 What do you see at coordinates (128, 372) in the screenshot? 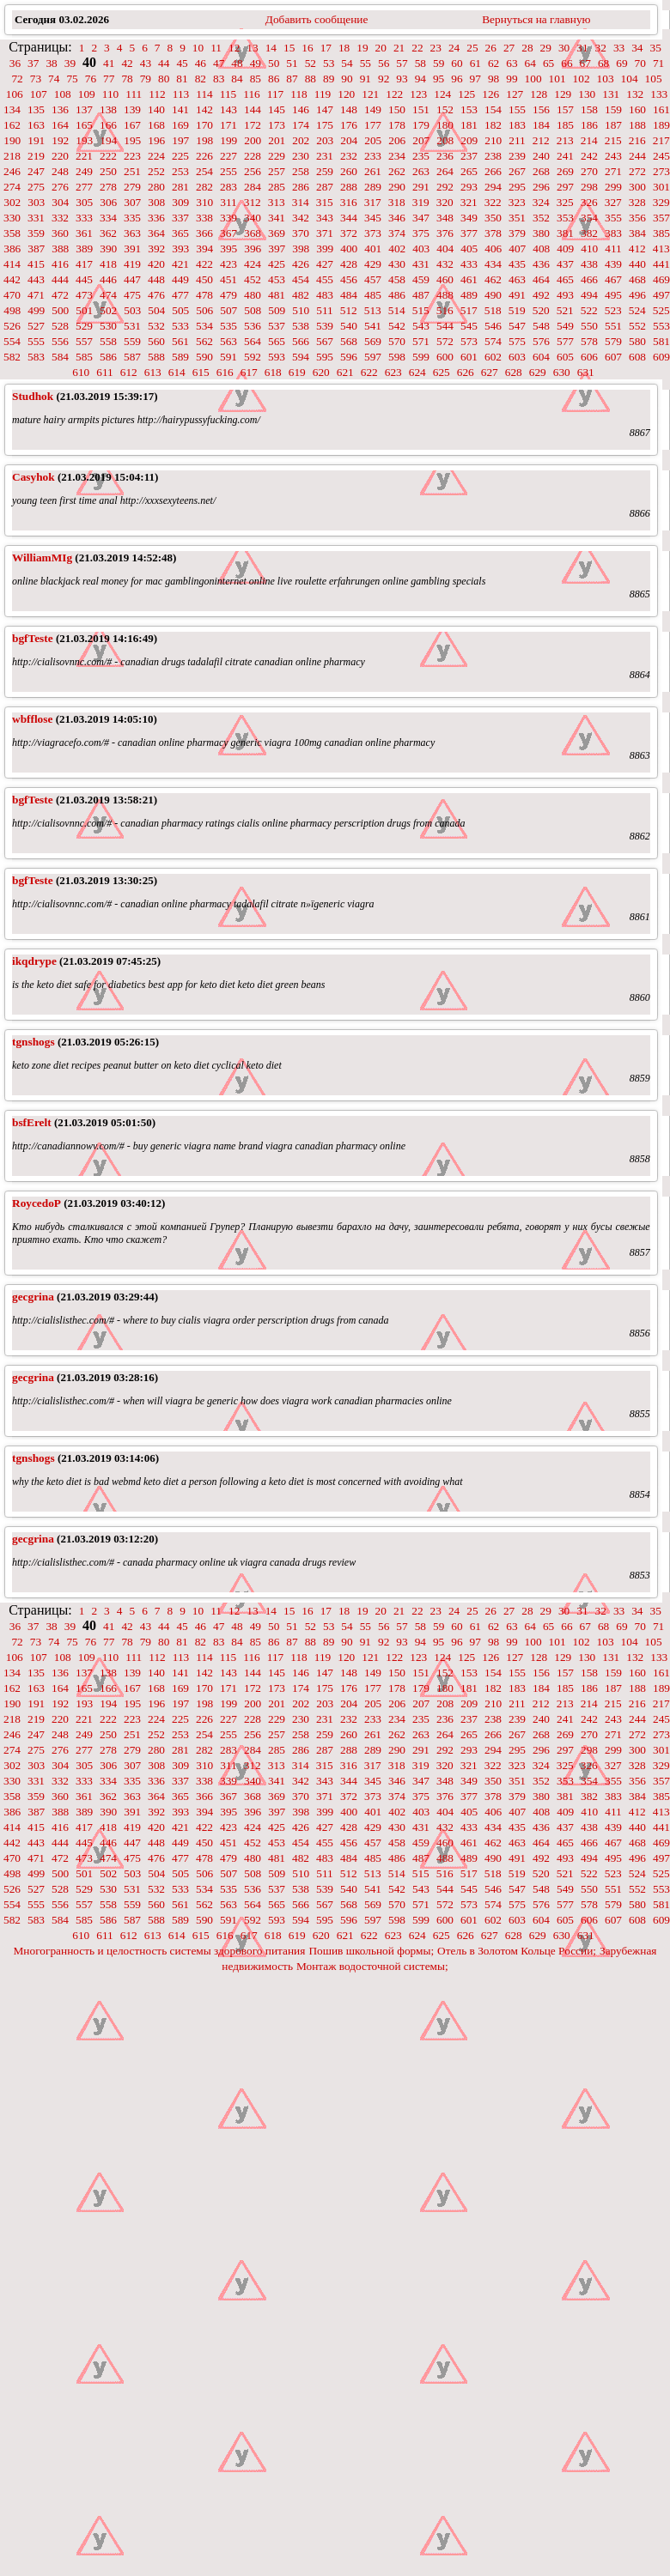
I see `612` at bounding box center [128, 372].